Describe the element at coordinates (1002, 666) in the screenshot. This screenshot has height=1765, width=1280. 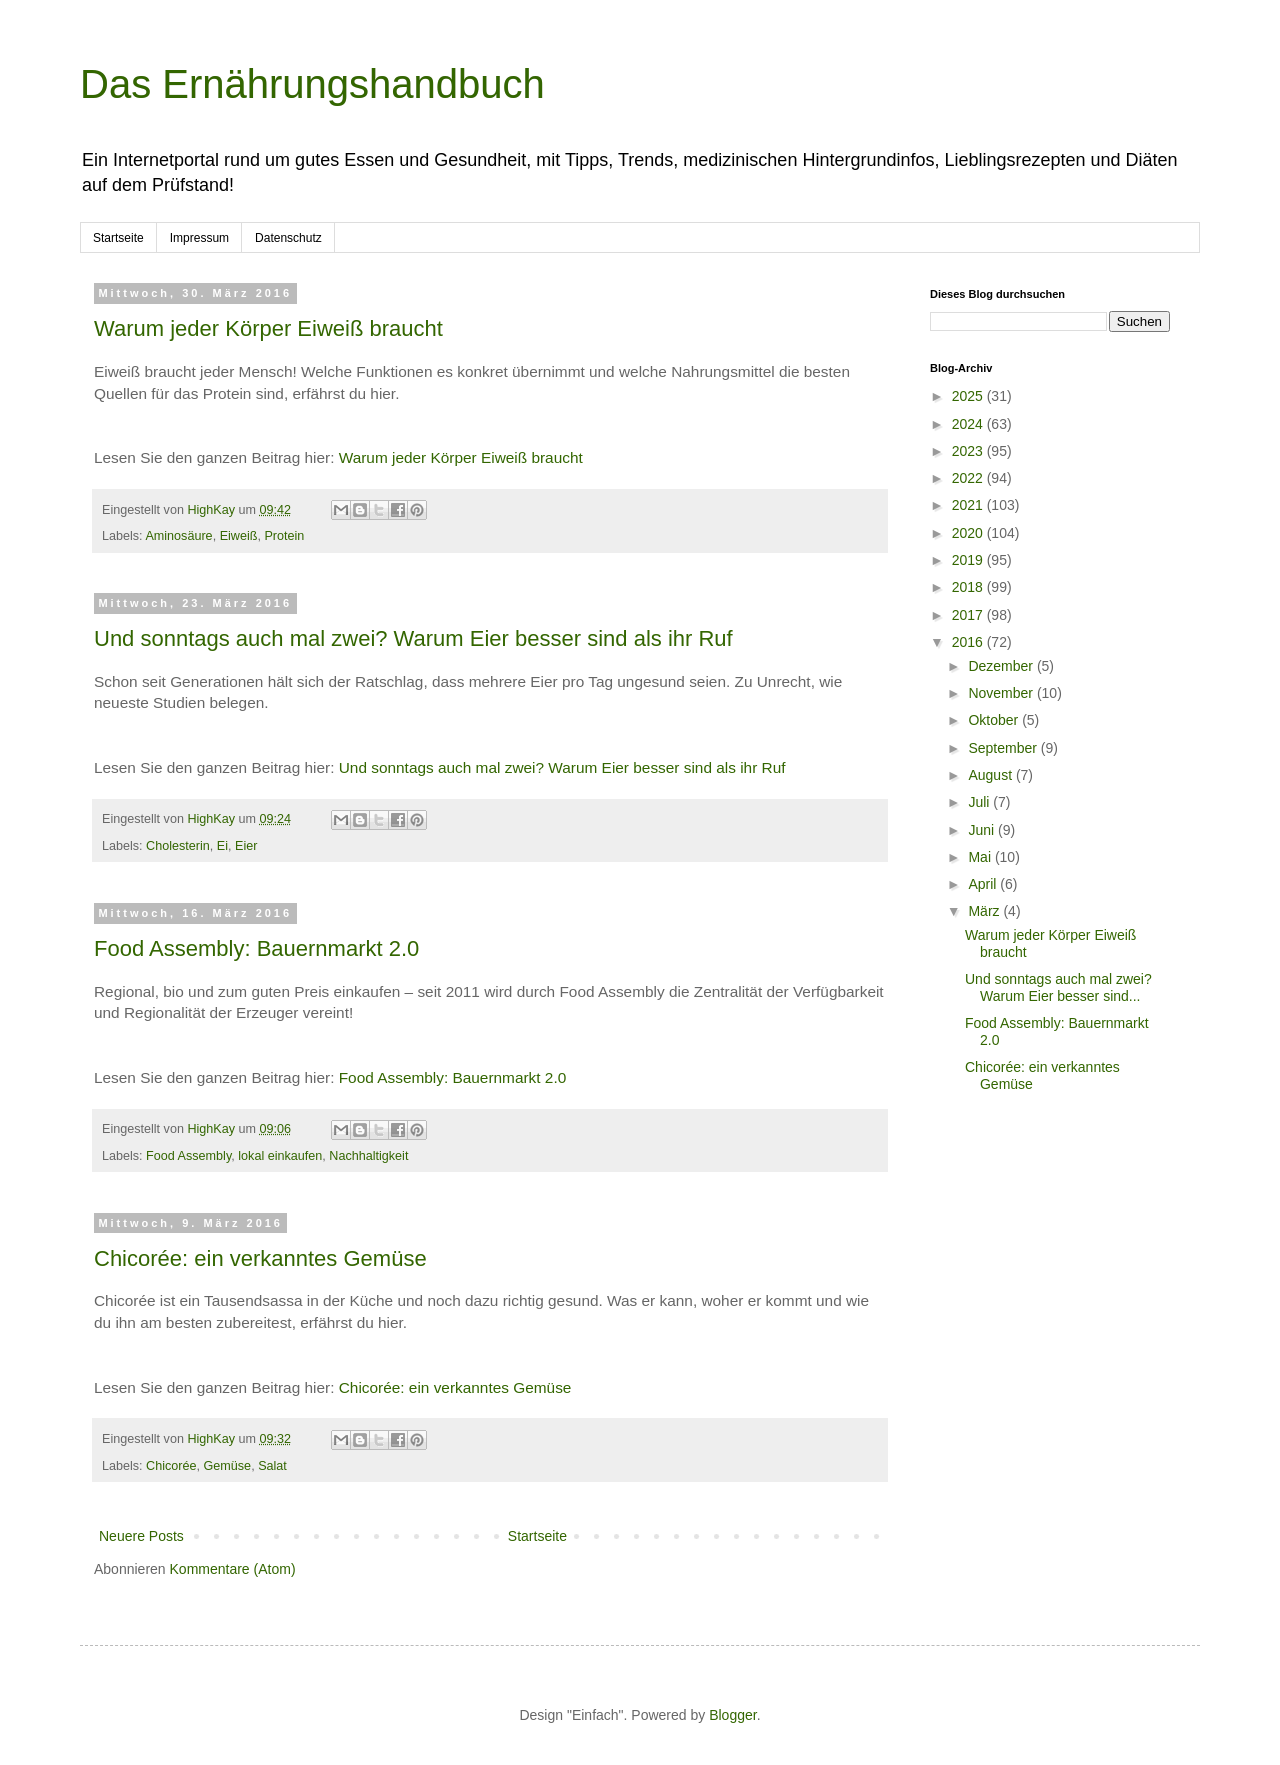
I see `Dezember` at that location.